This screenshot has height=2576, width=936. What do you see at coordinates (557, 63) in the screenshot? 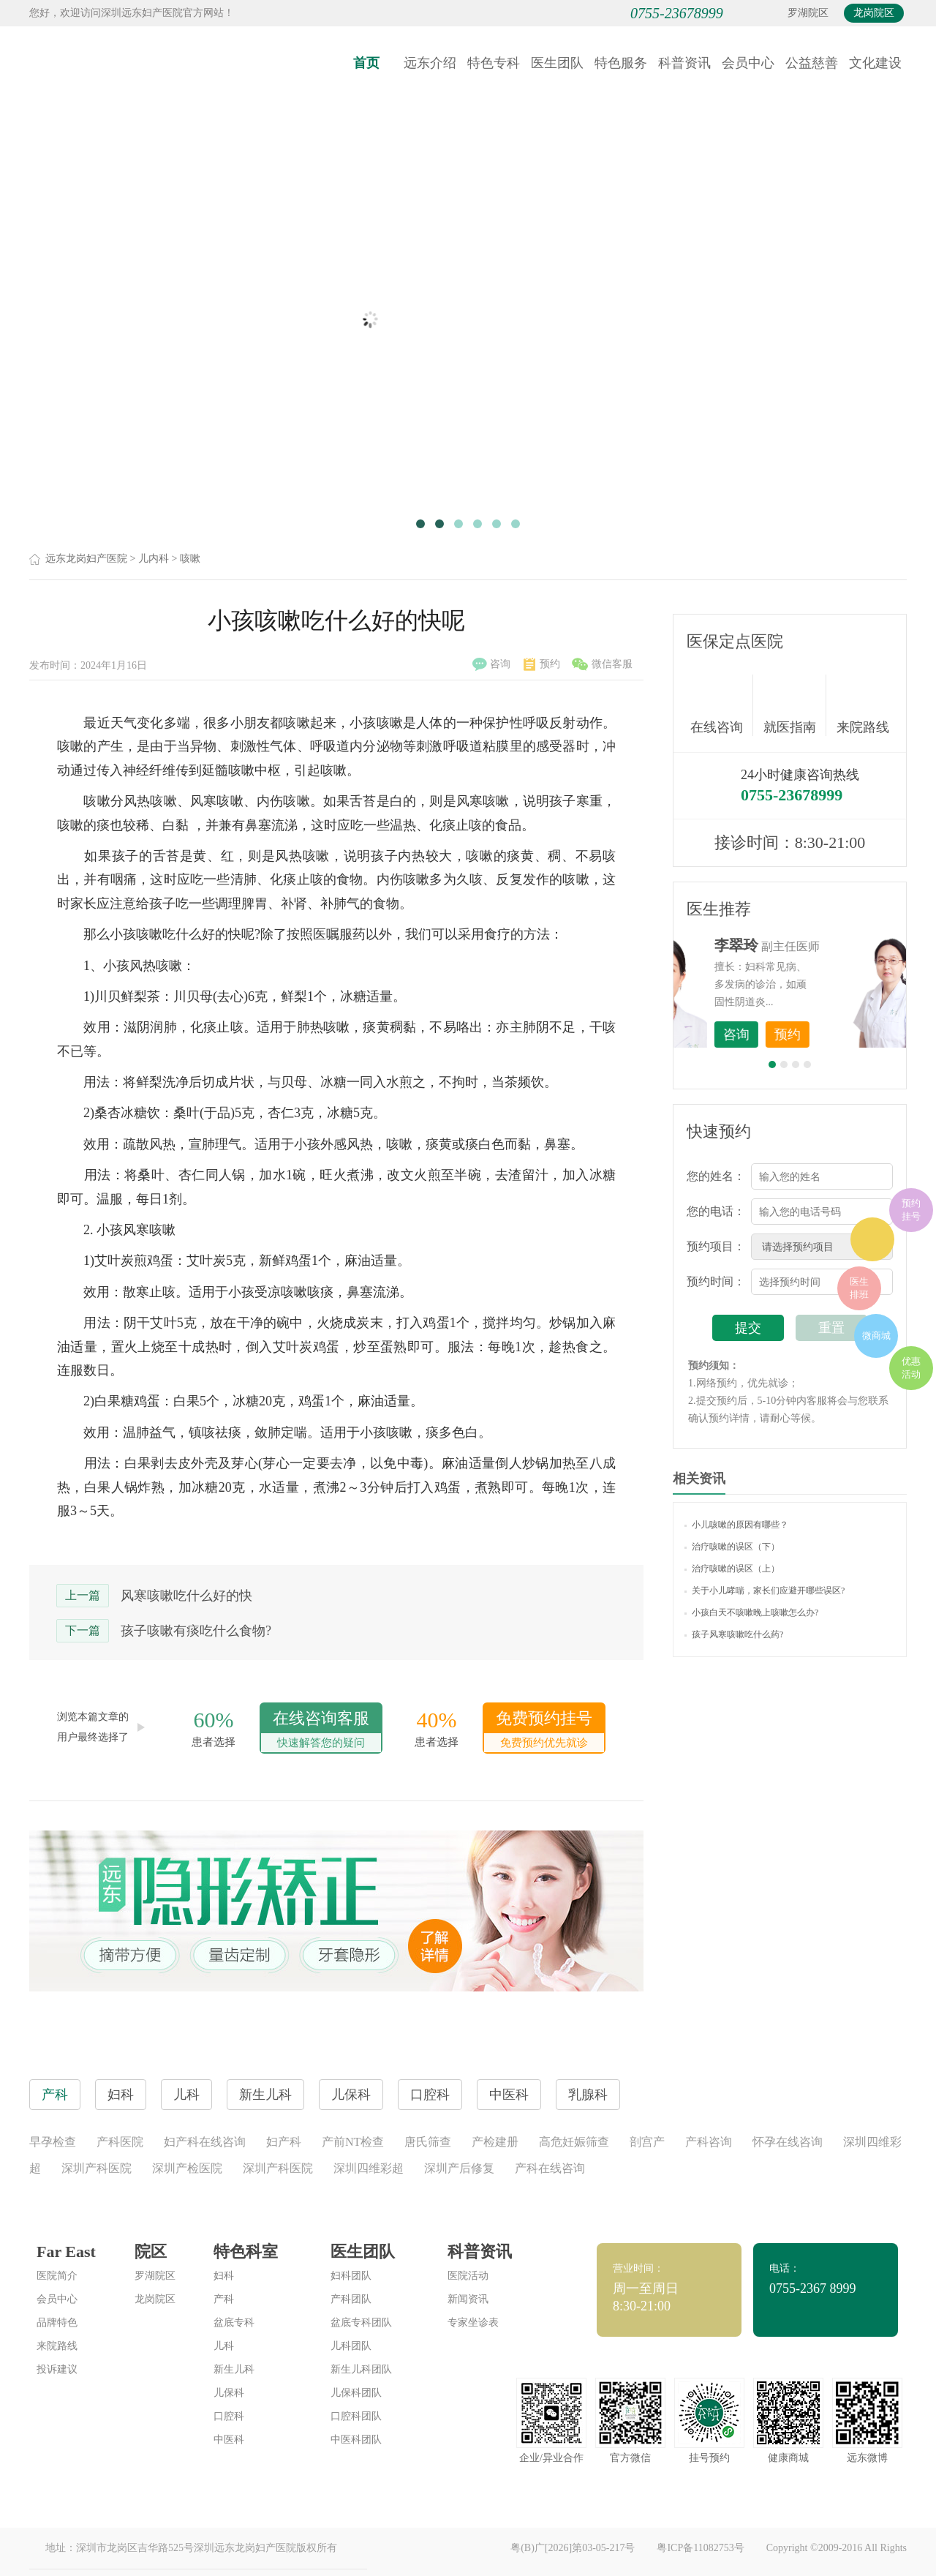
I see `医生团队` at bounding box center [557, 63].